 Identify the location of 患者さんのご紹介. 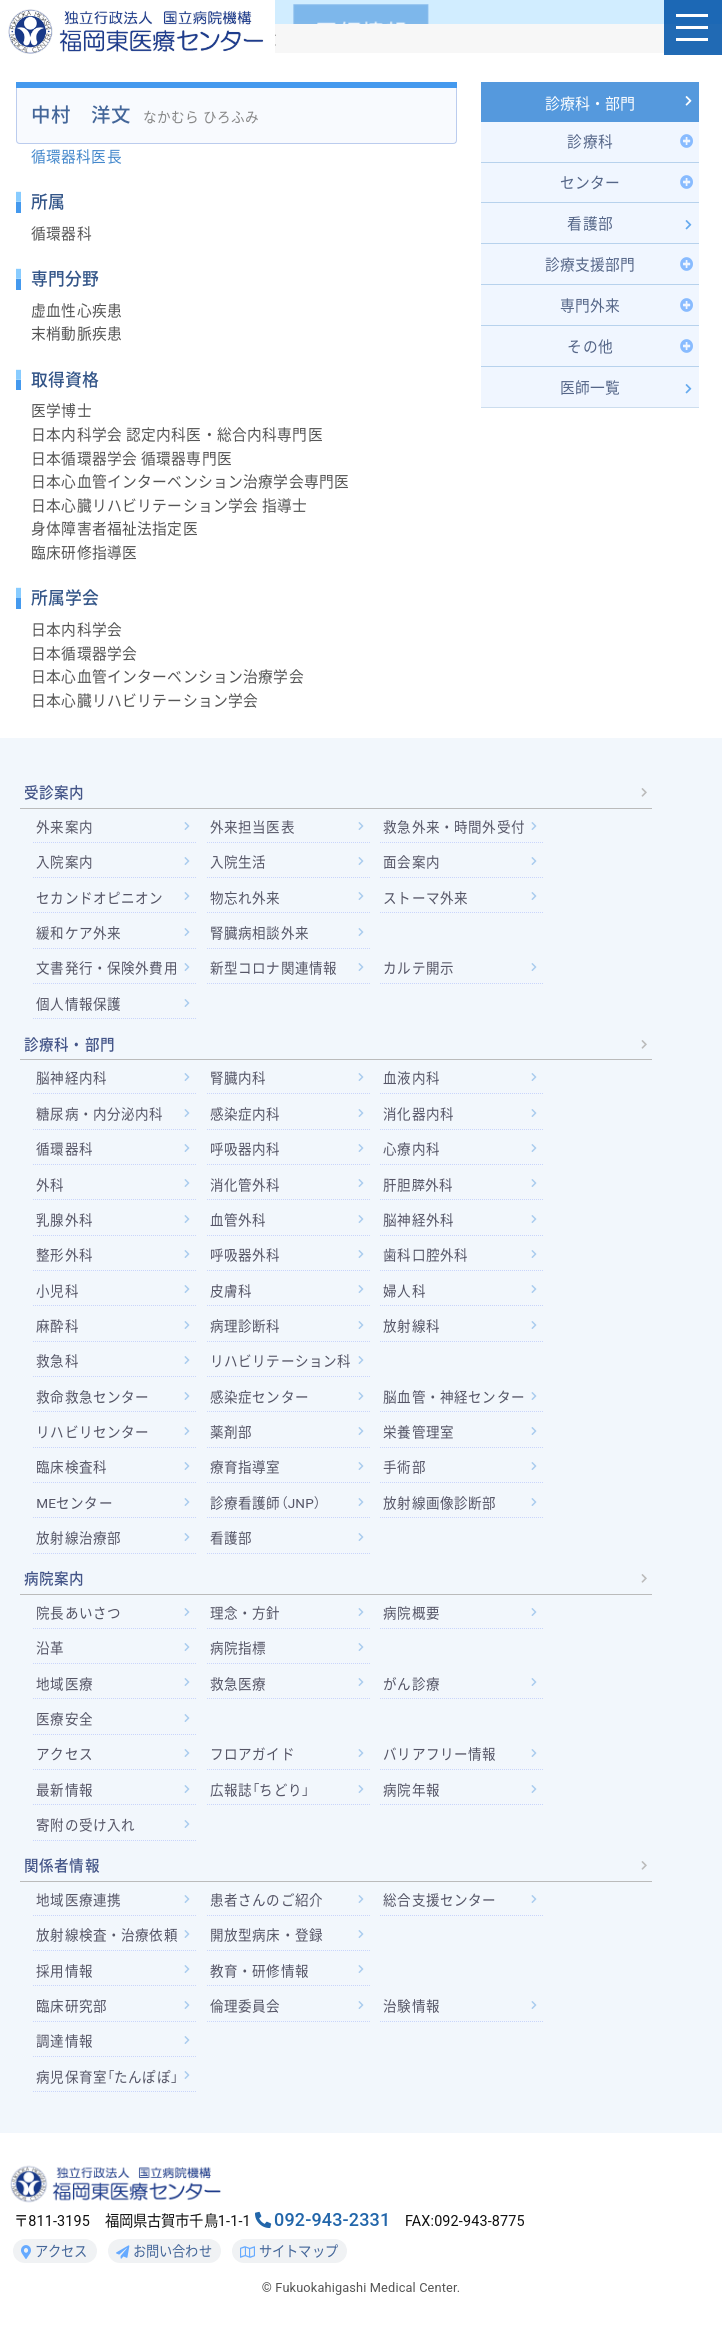
(266, 1900).